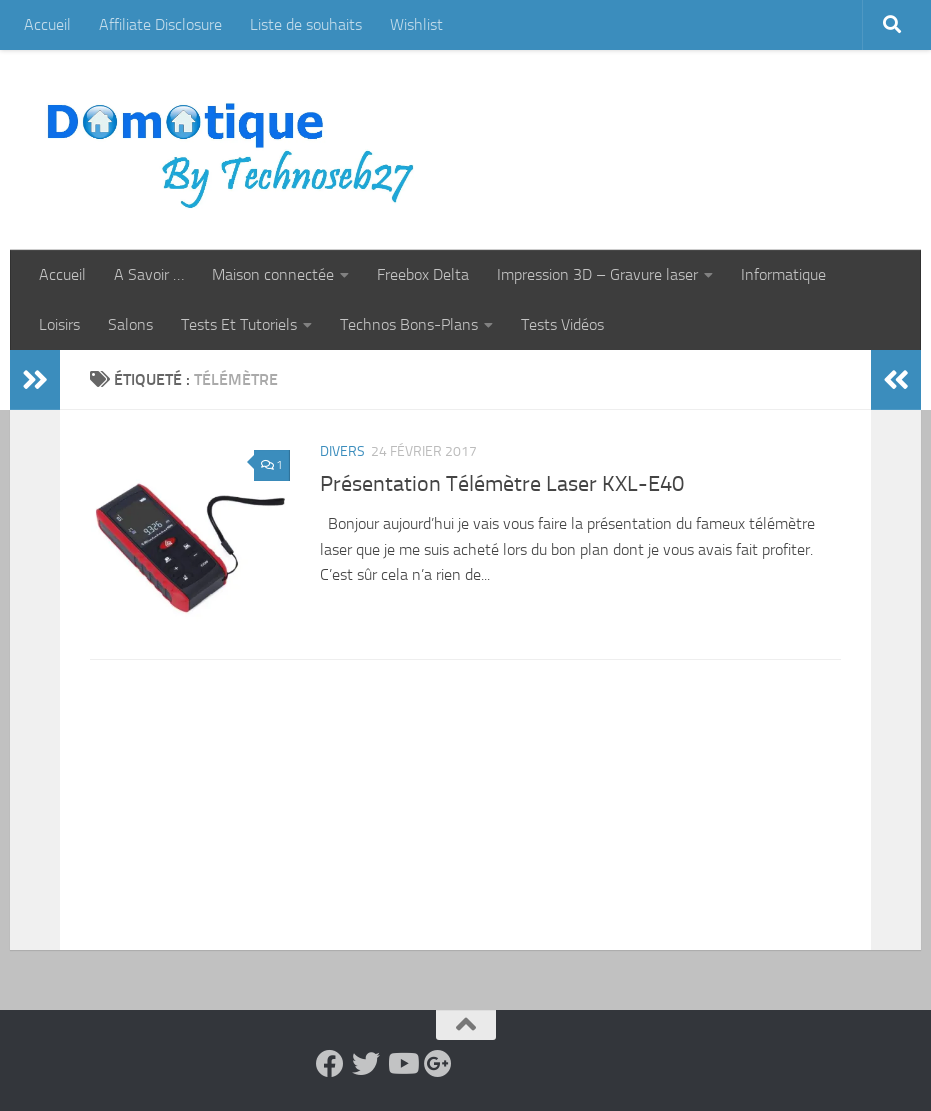 This screenshot has width=931, height=1111. Describe the element at coordinates (562, 324) in the screenshot. I see `Tests Vidéos` at that location.